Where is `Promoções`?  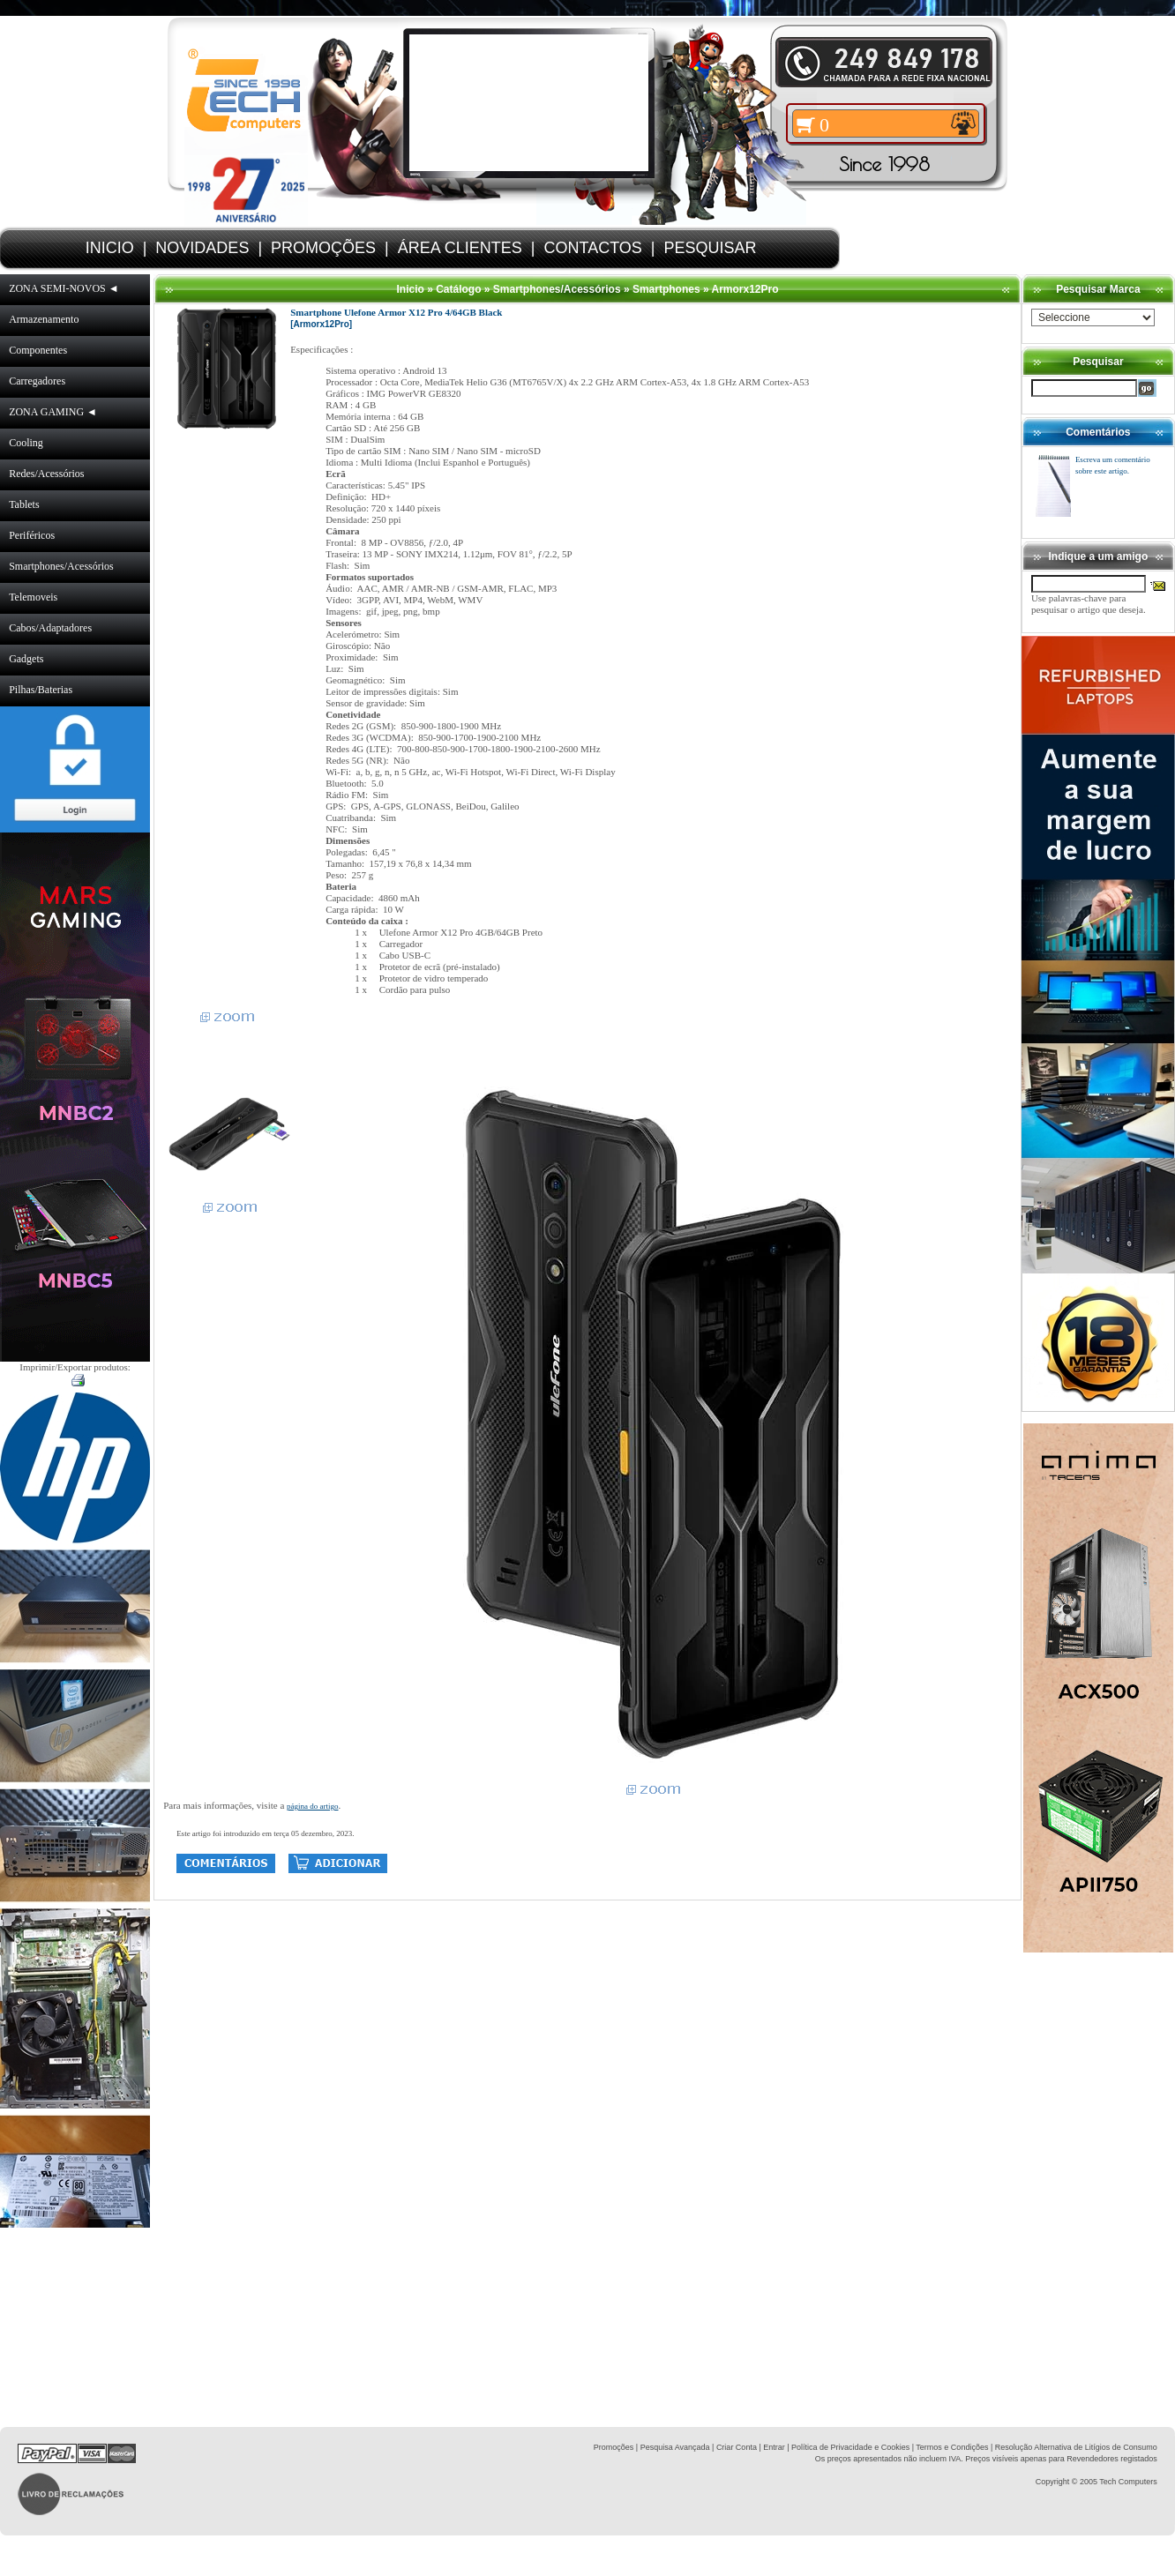
Promoções is located at coordinates (614, 2447).